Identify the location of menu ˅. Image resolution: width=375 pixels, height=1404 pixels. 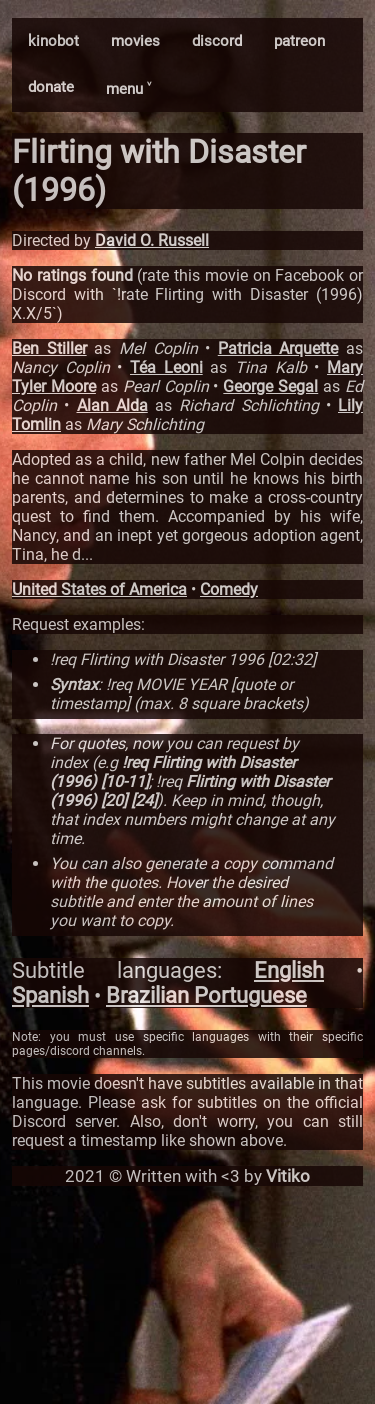
(128, 89).